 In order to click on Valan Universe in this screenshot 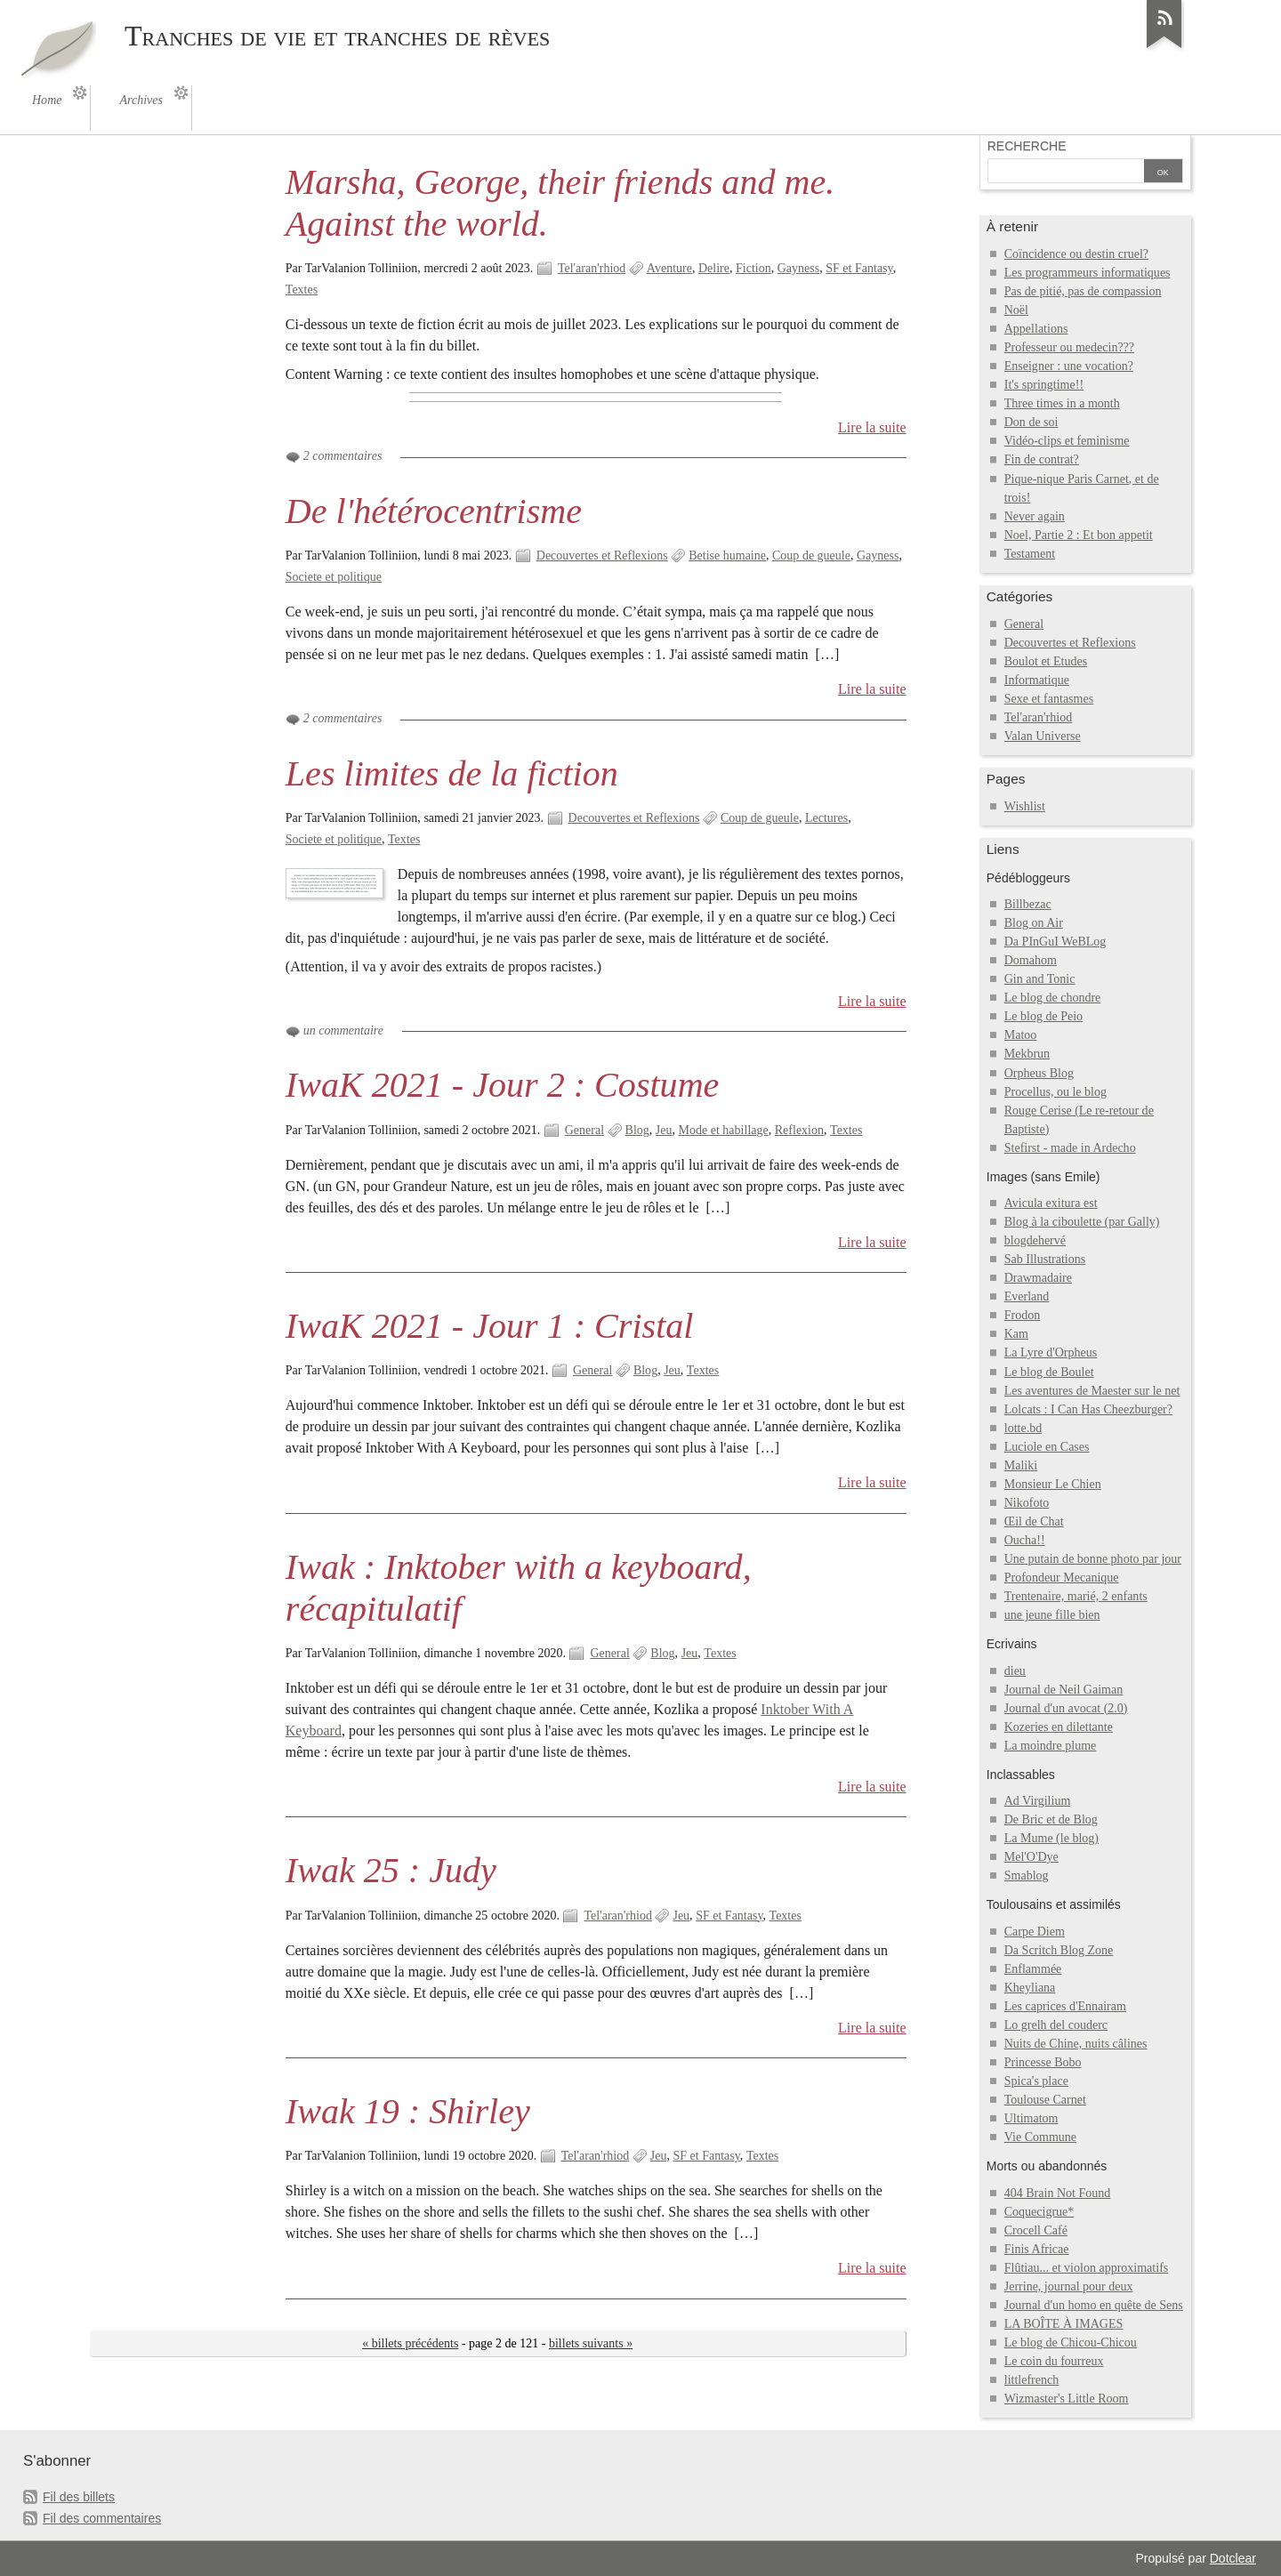, I will do `click(1042, 736)`.